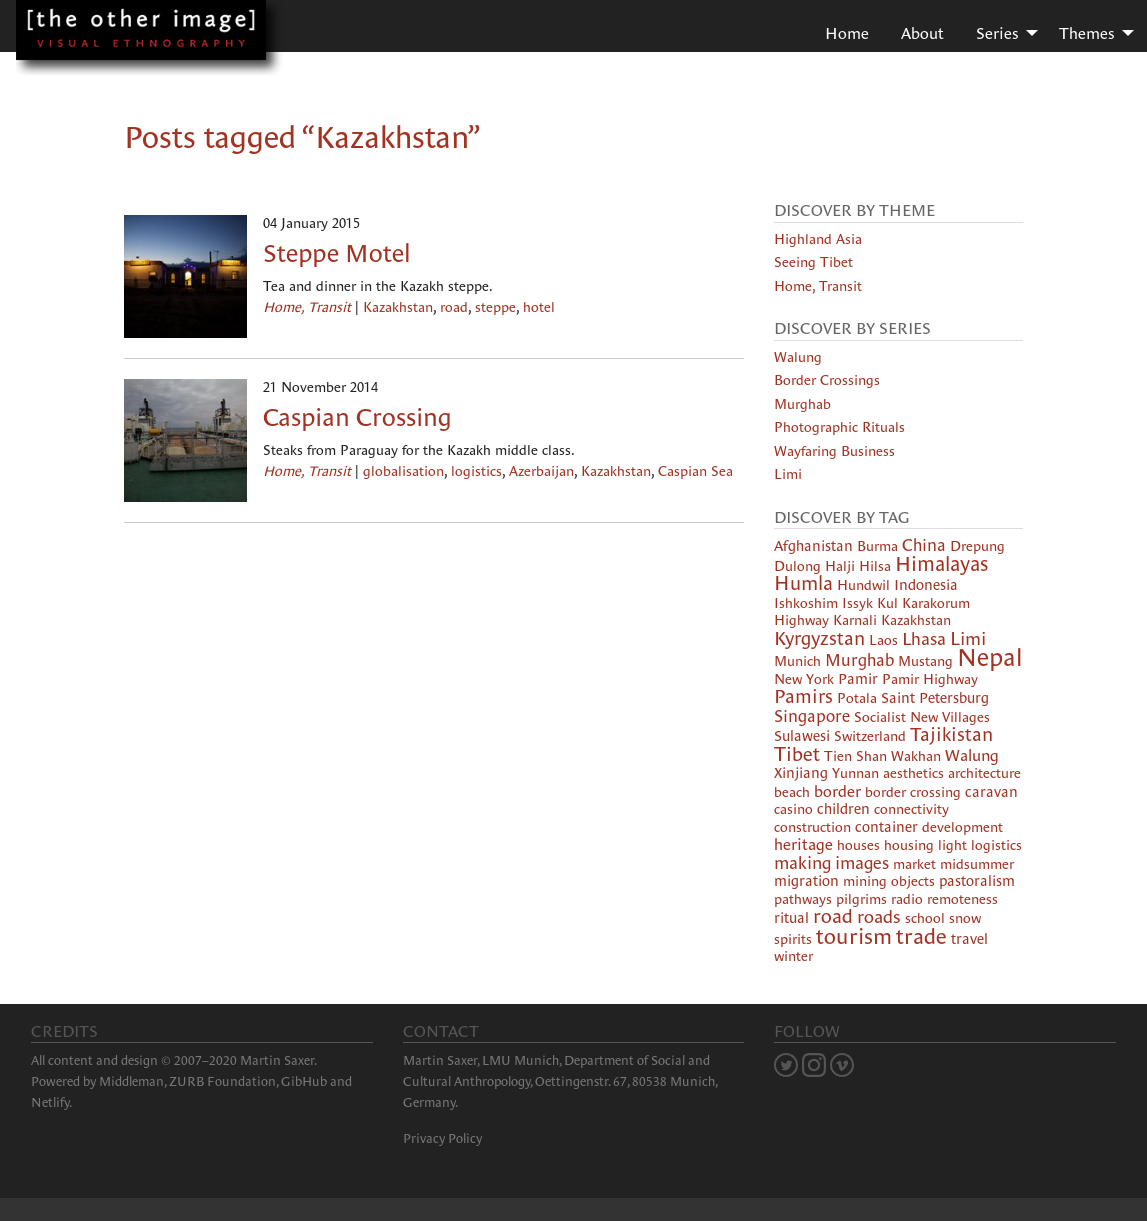  What do you see at coordinates (454, 307) in the screenshot?
I see `road` at bounding box center [454, 307].